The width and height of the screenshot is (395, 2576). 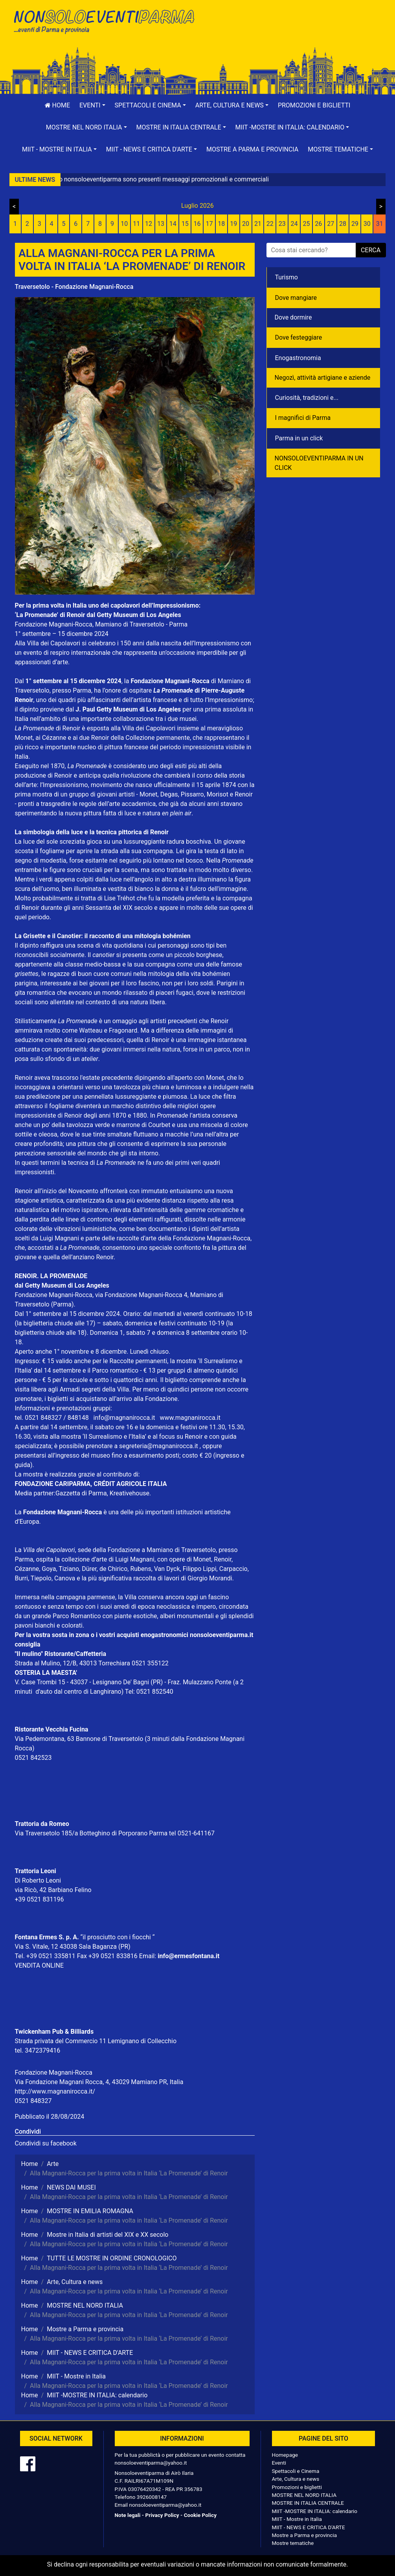 What do you see at coordinates (315, 2511) in the screenshot?
I see `MIIT -MOSTRE IN ITALIA: calendario` at bounding box center [315, 2511].